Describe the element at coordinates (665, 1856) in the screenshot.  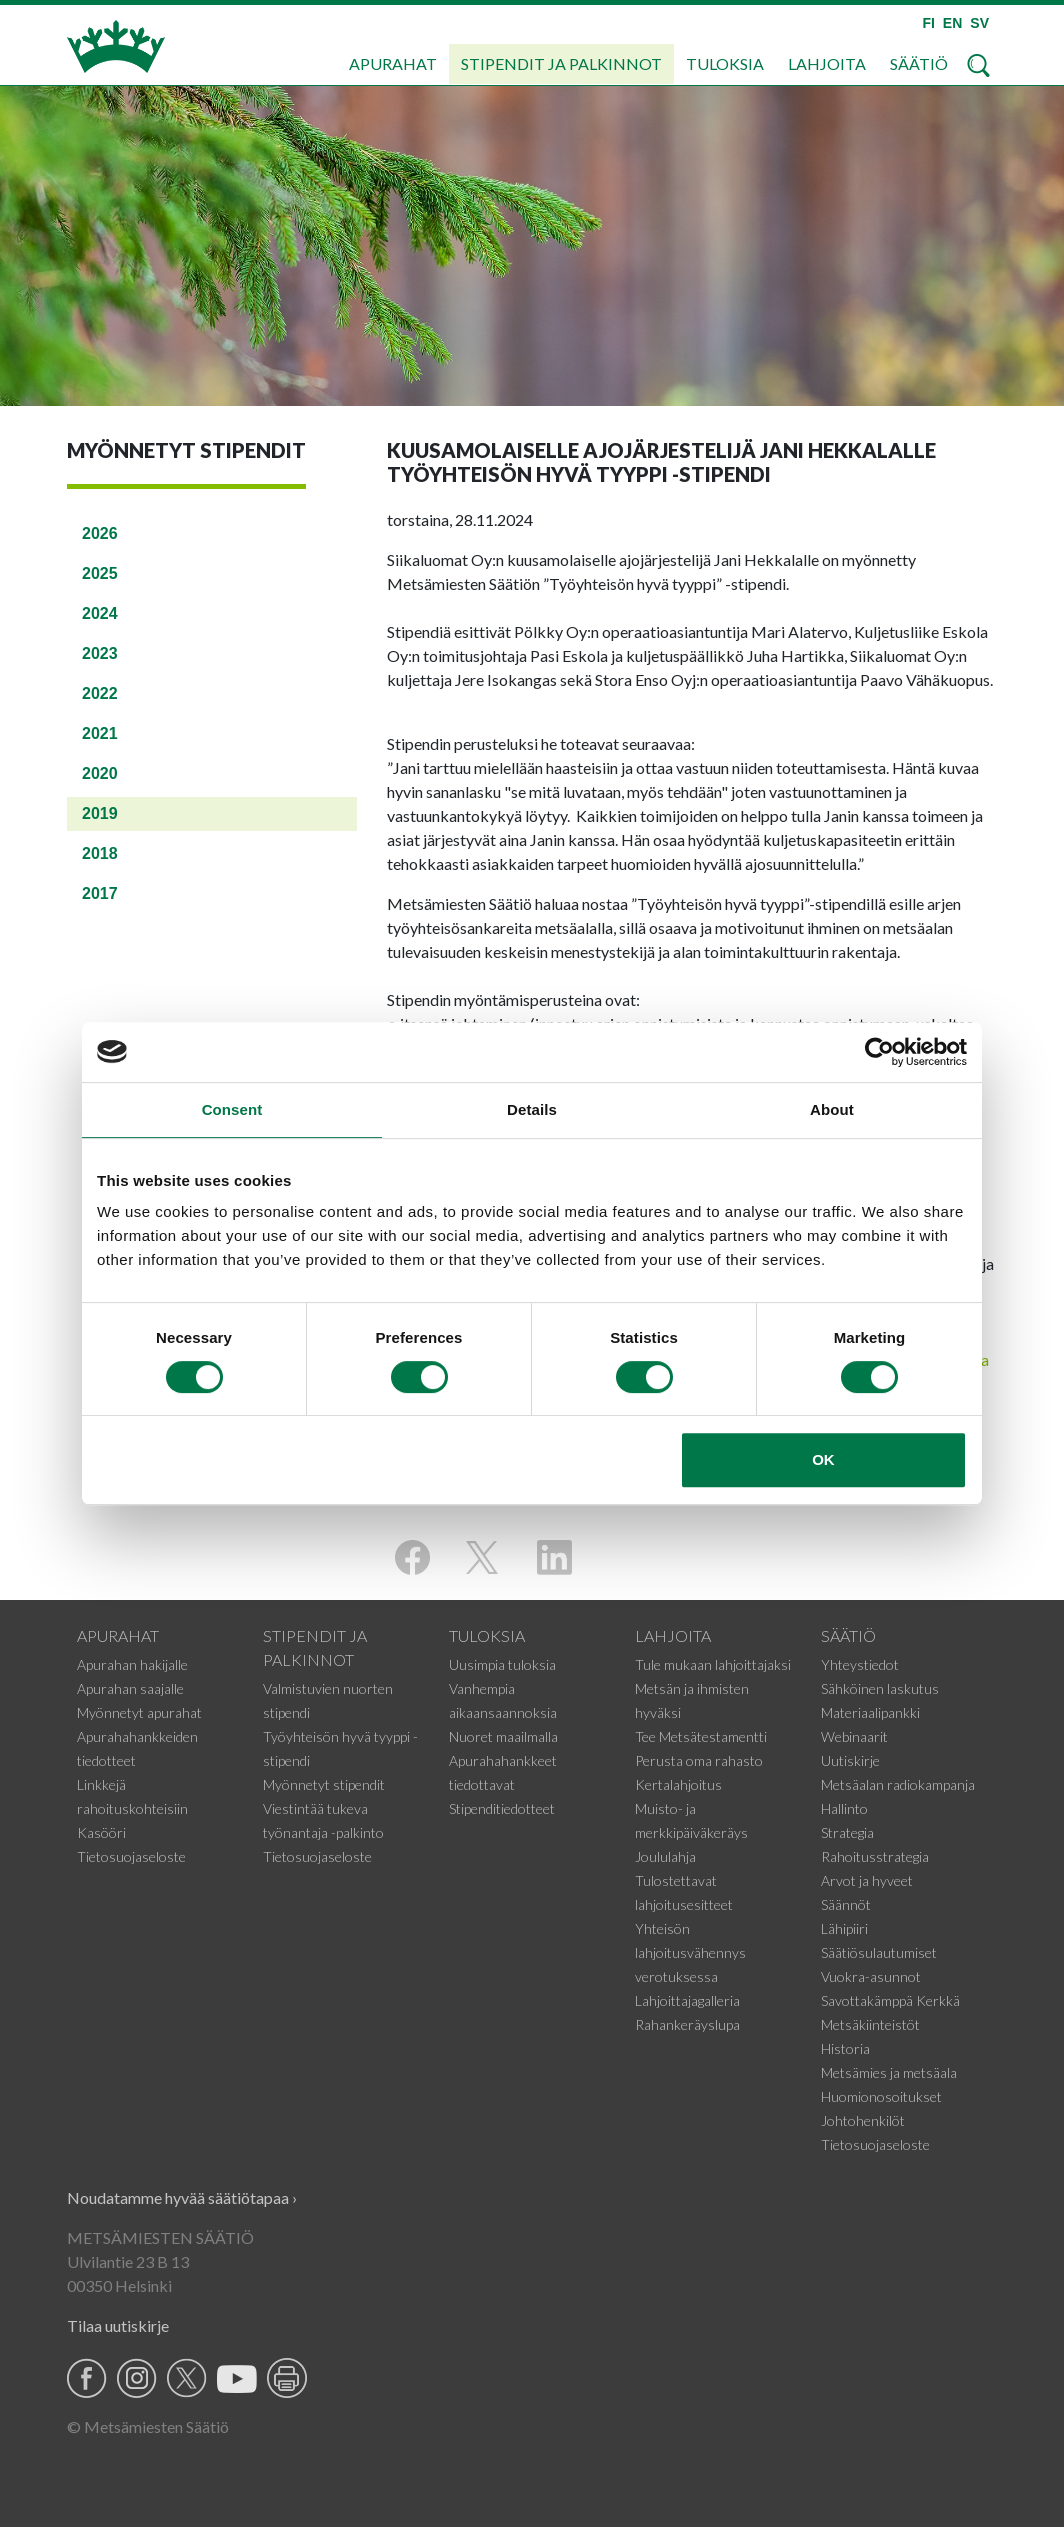
I see `Joululahja` at that location.